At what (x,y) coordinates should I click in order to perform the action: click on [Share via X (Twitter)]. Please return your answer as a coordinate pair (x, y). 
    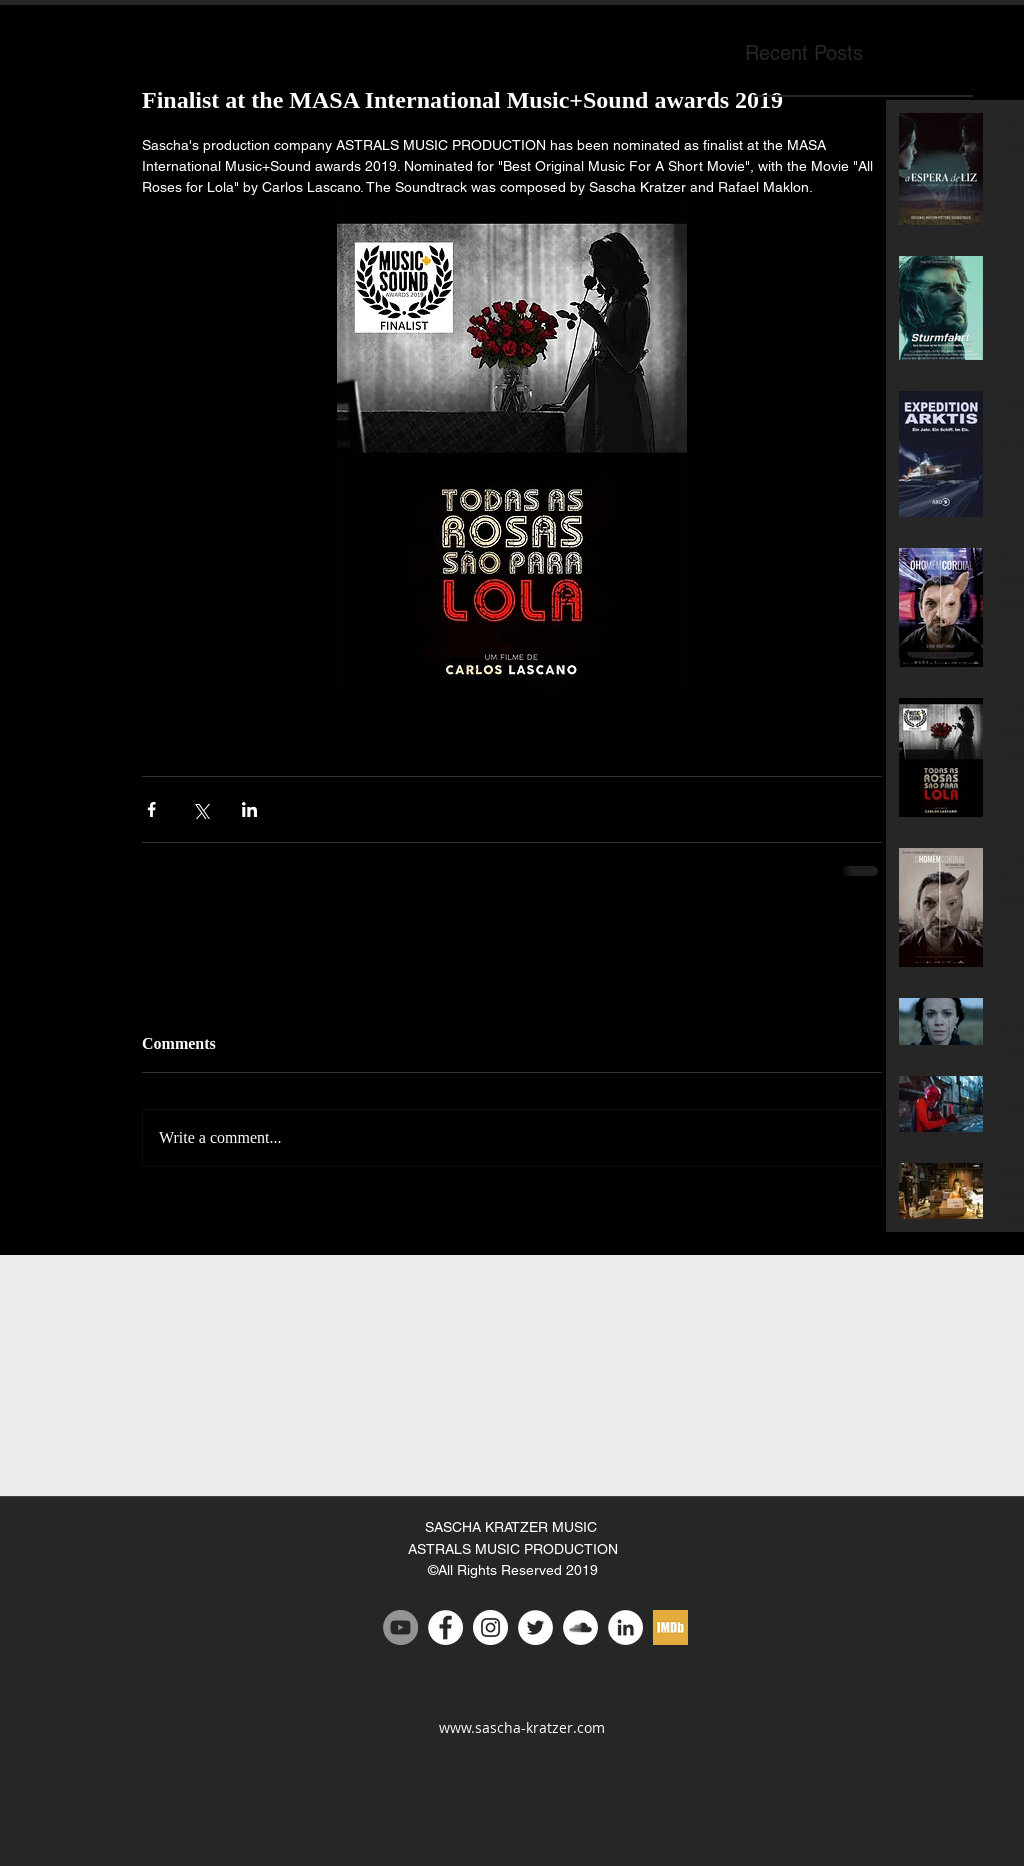
    Looking at the image, I should click on (200, 809).